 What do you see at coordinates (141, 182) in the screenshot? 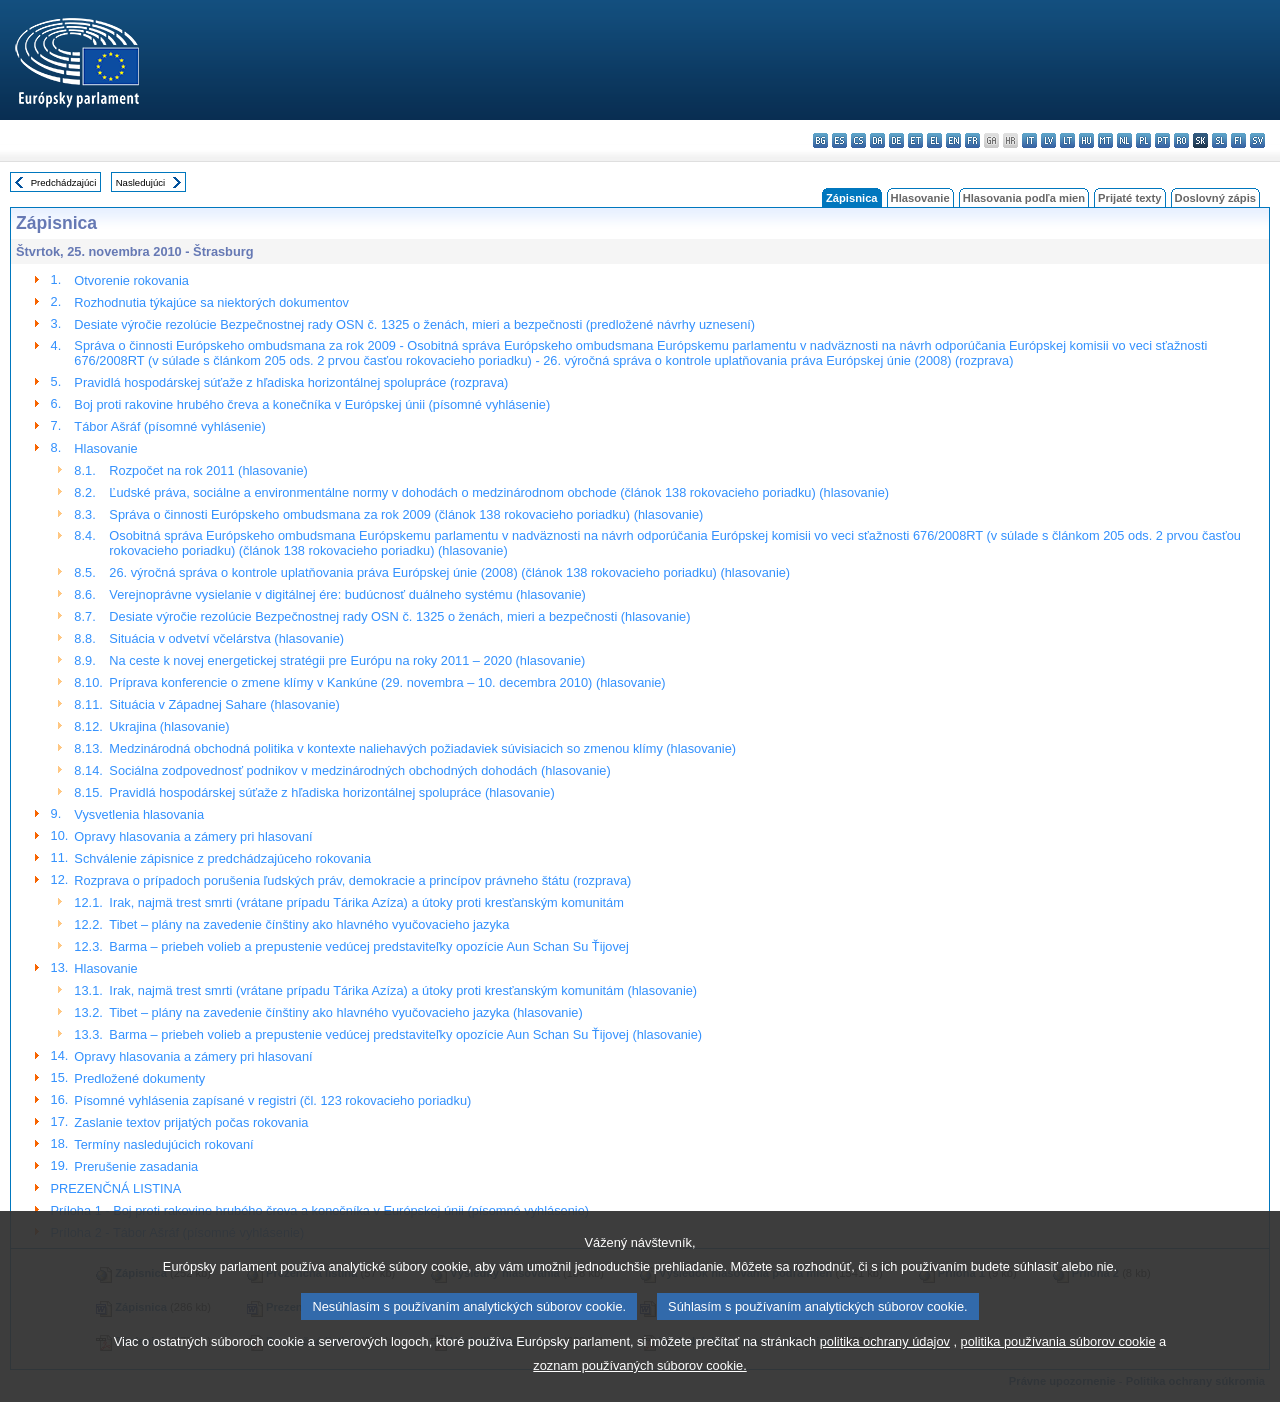
I see `Nasledujúci` at bounding box center [141, 182].